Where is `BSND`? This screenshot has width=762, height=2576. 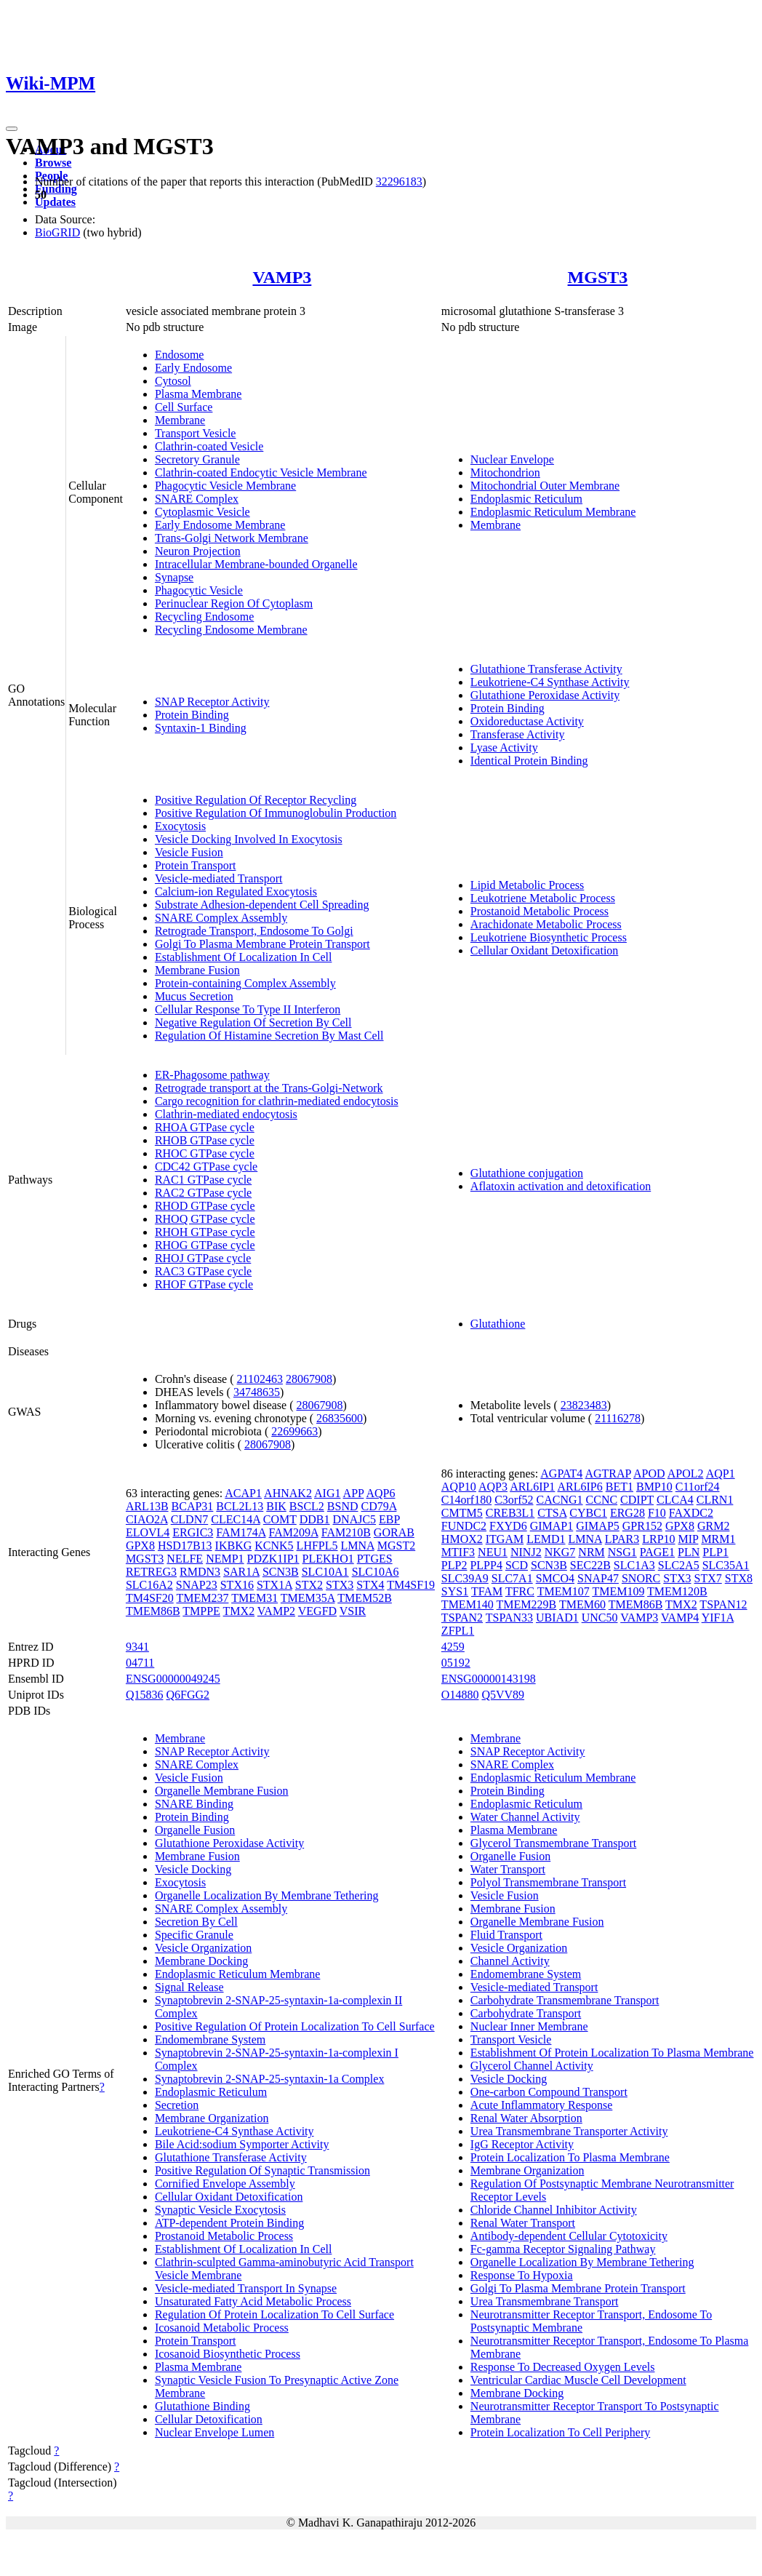
BSND is located at coordinates (342, 1506).